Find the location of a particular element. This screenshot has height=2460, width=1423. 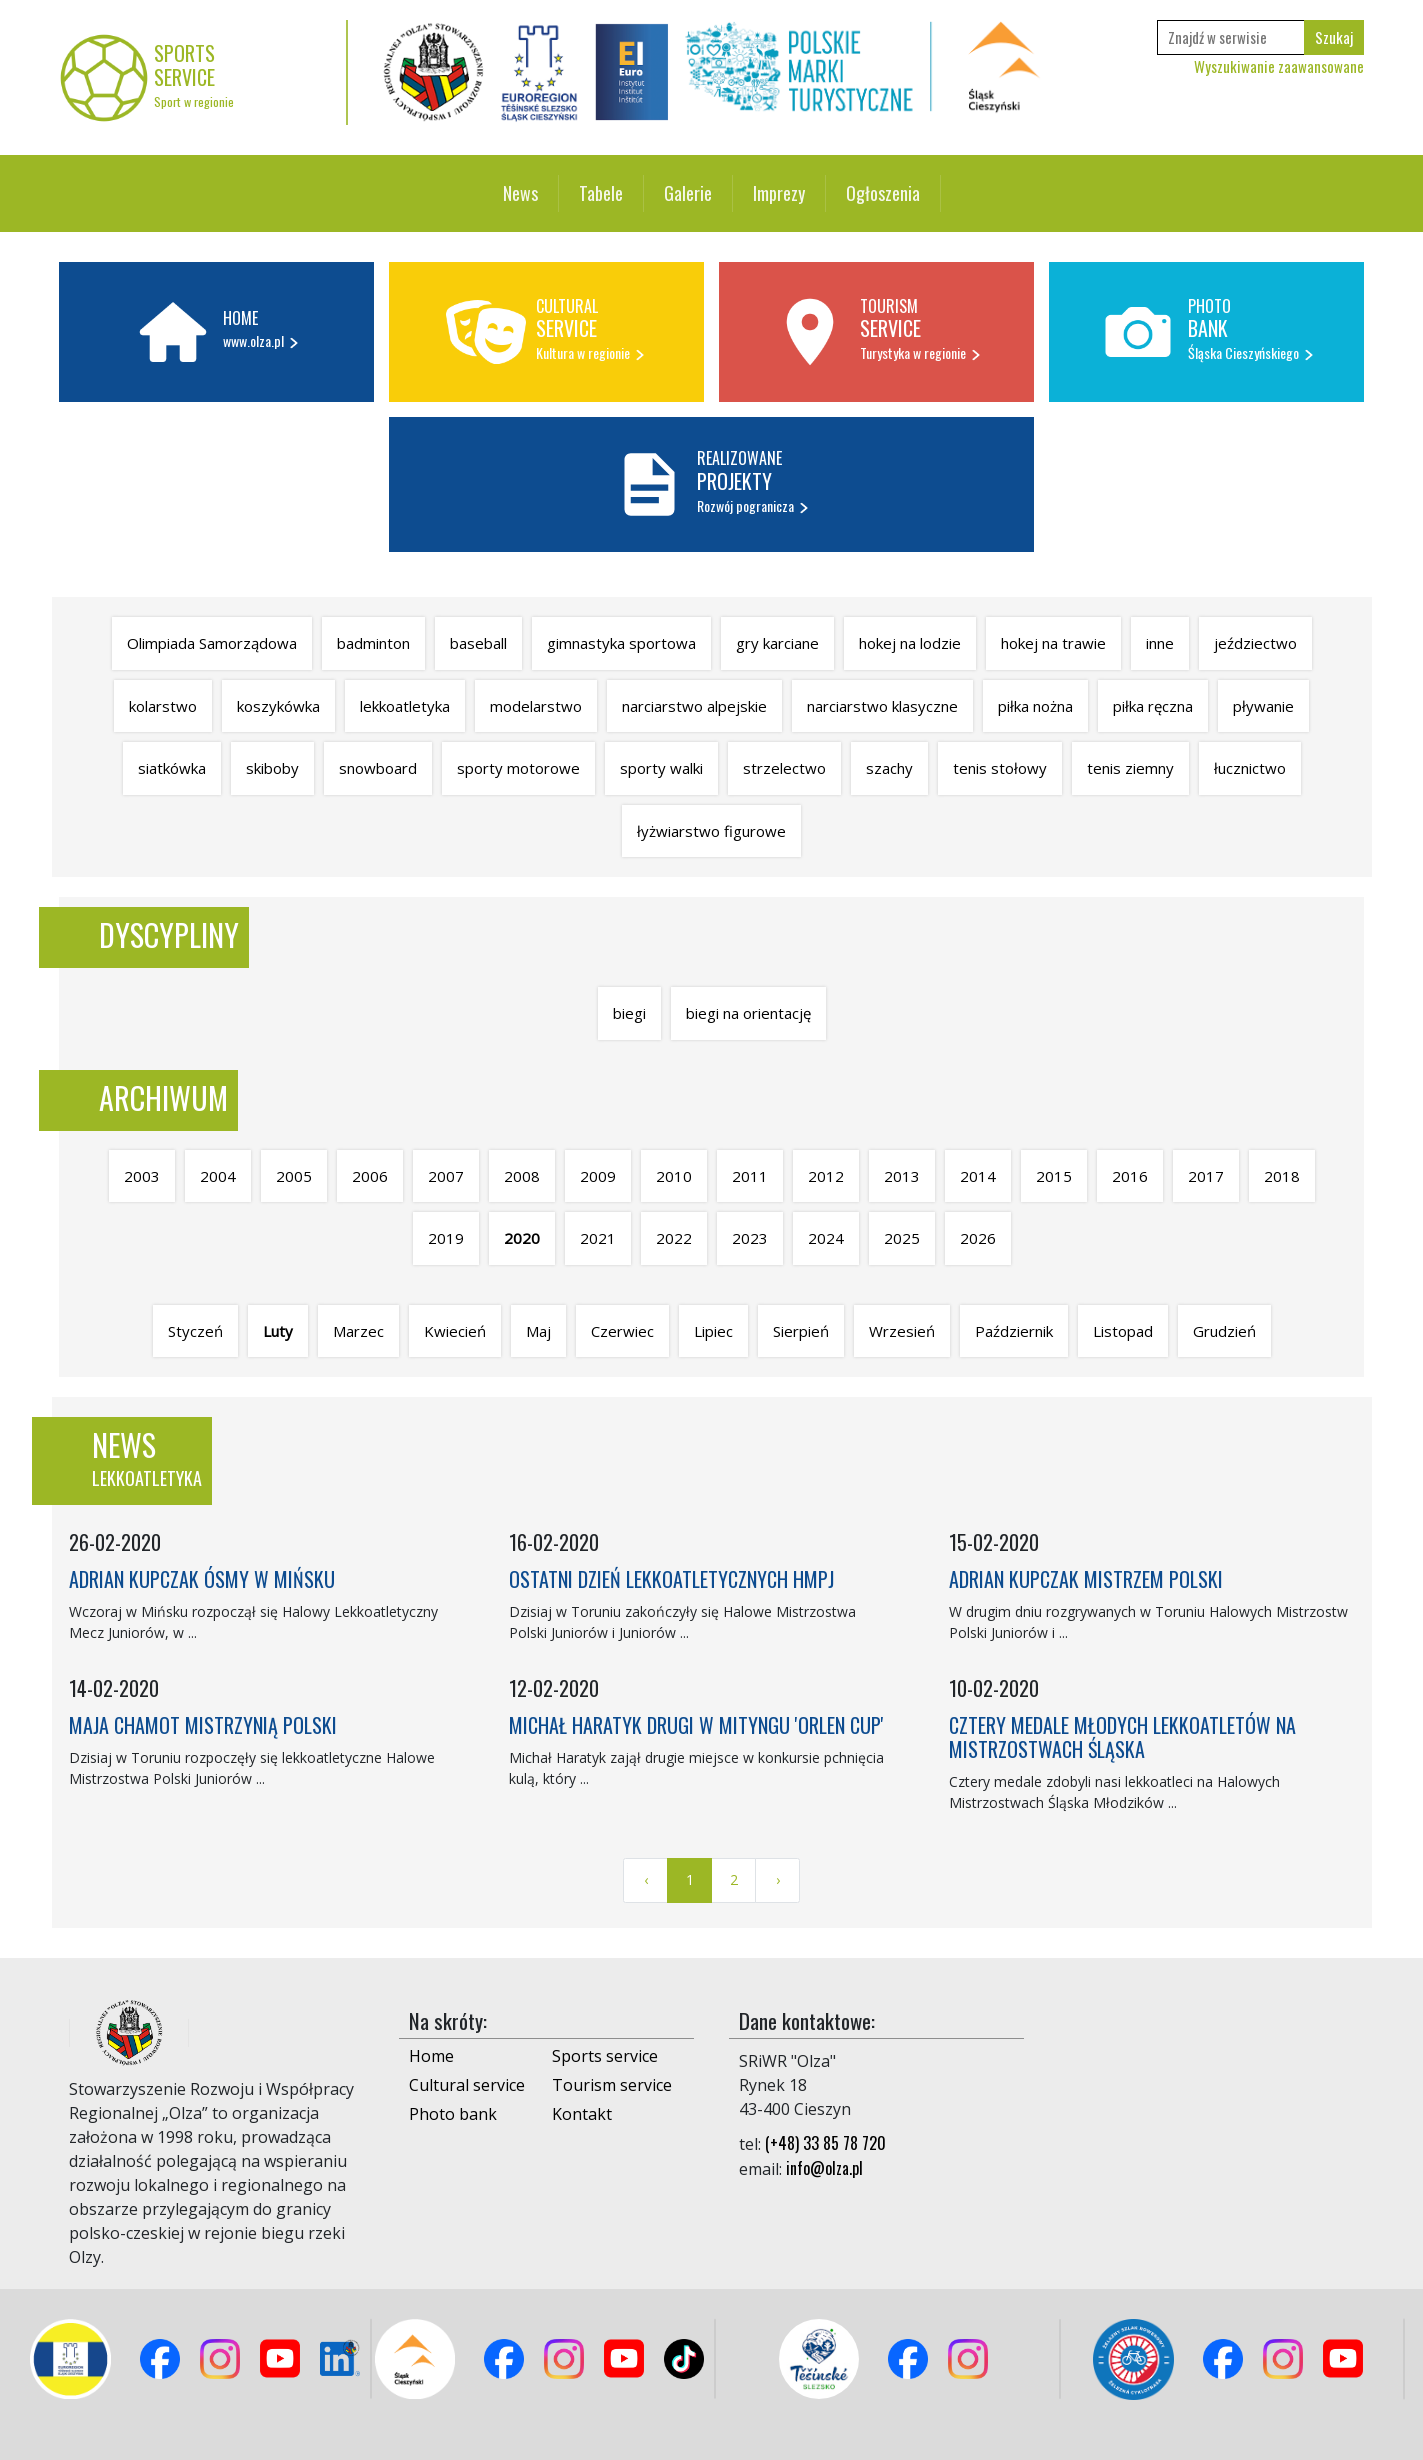

jeździectwo is located at coordinates (1255, 643).